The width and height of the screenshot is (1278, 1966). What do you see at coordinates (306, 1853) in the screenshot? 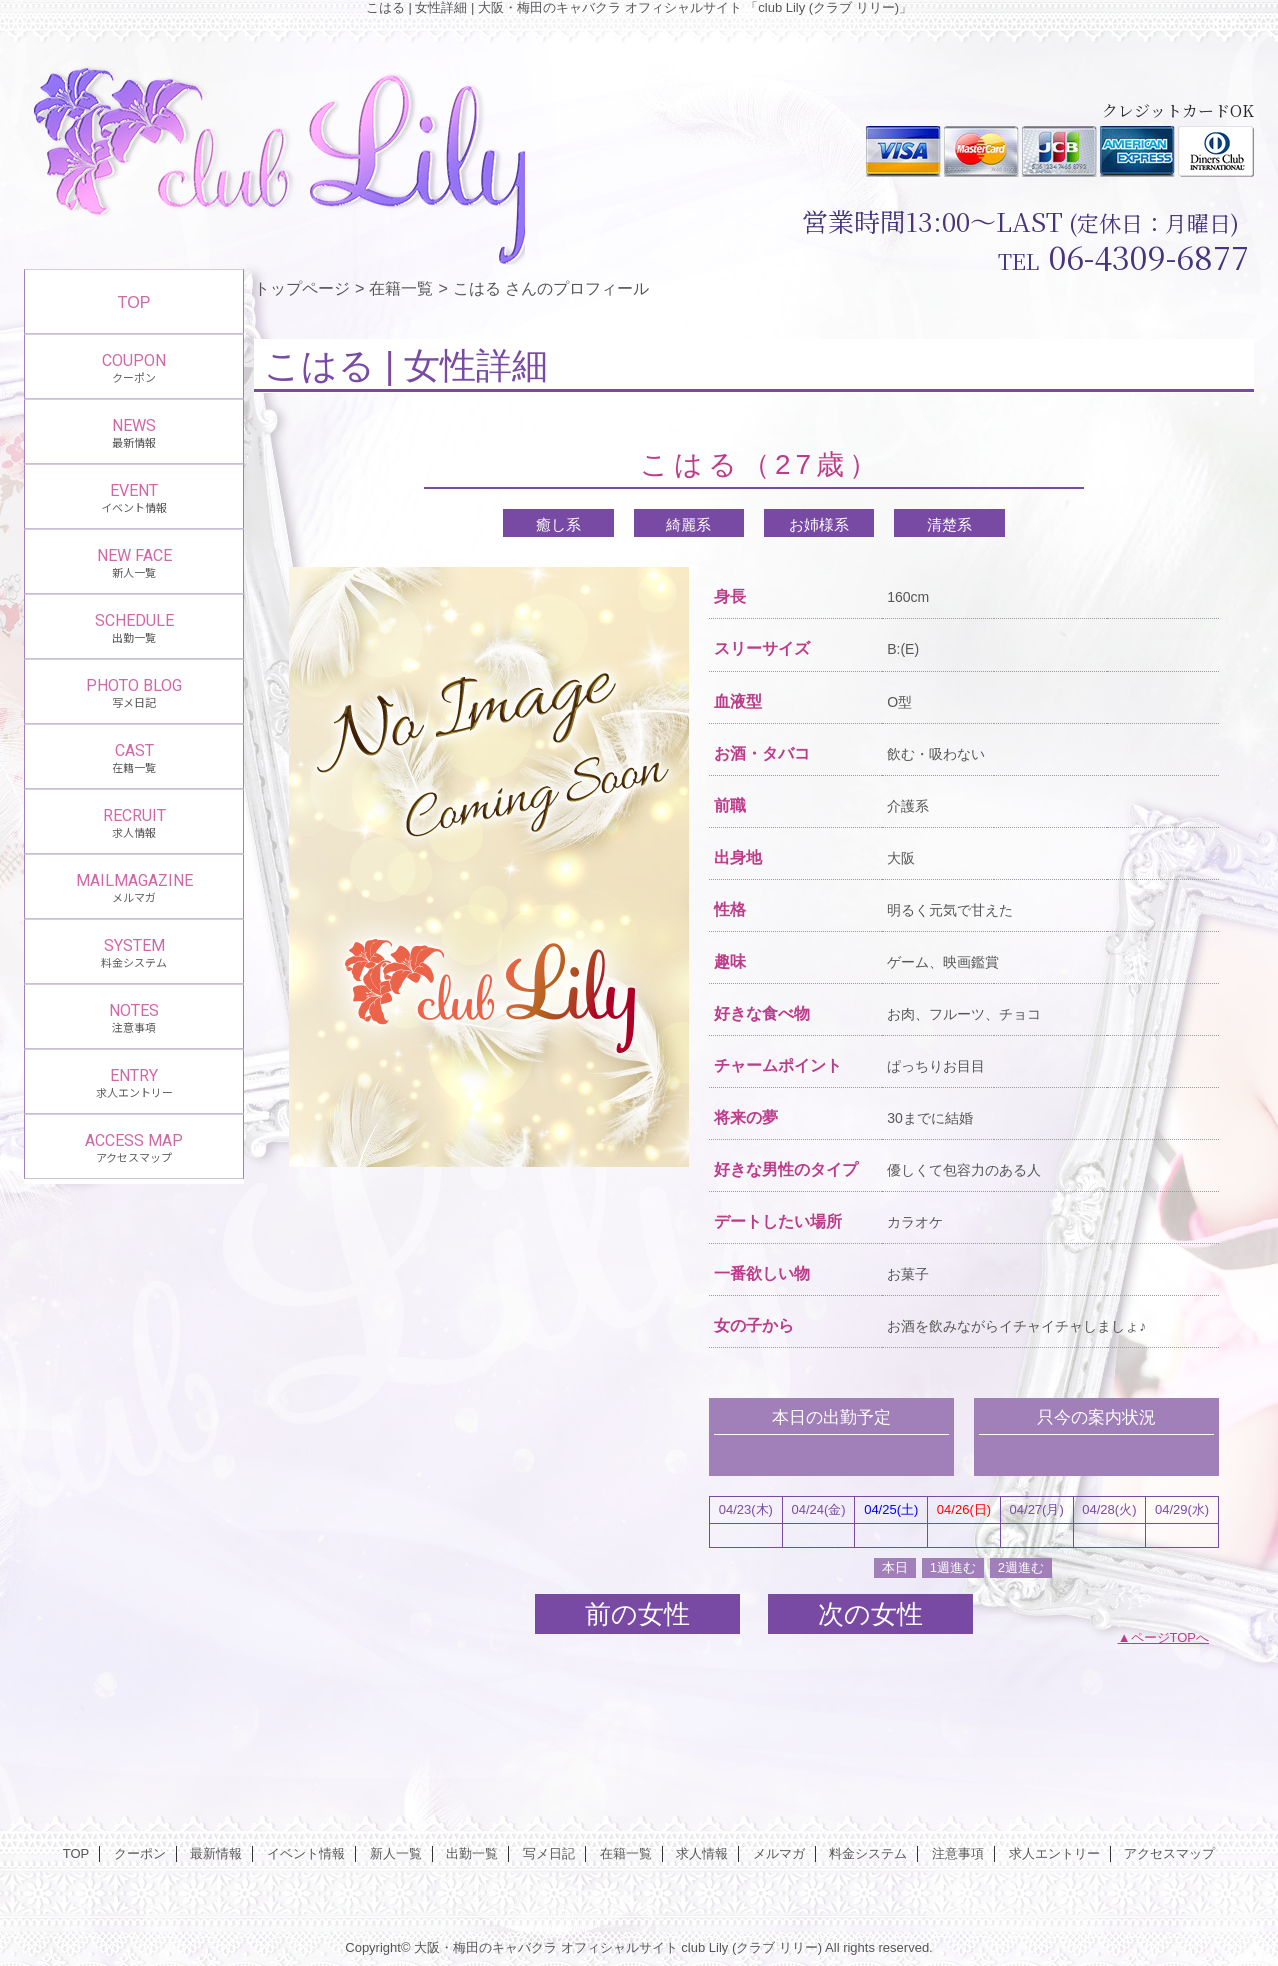
I see `イベント情報` at bounding box center [306, 1853].